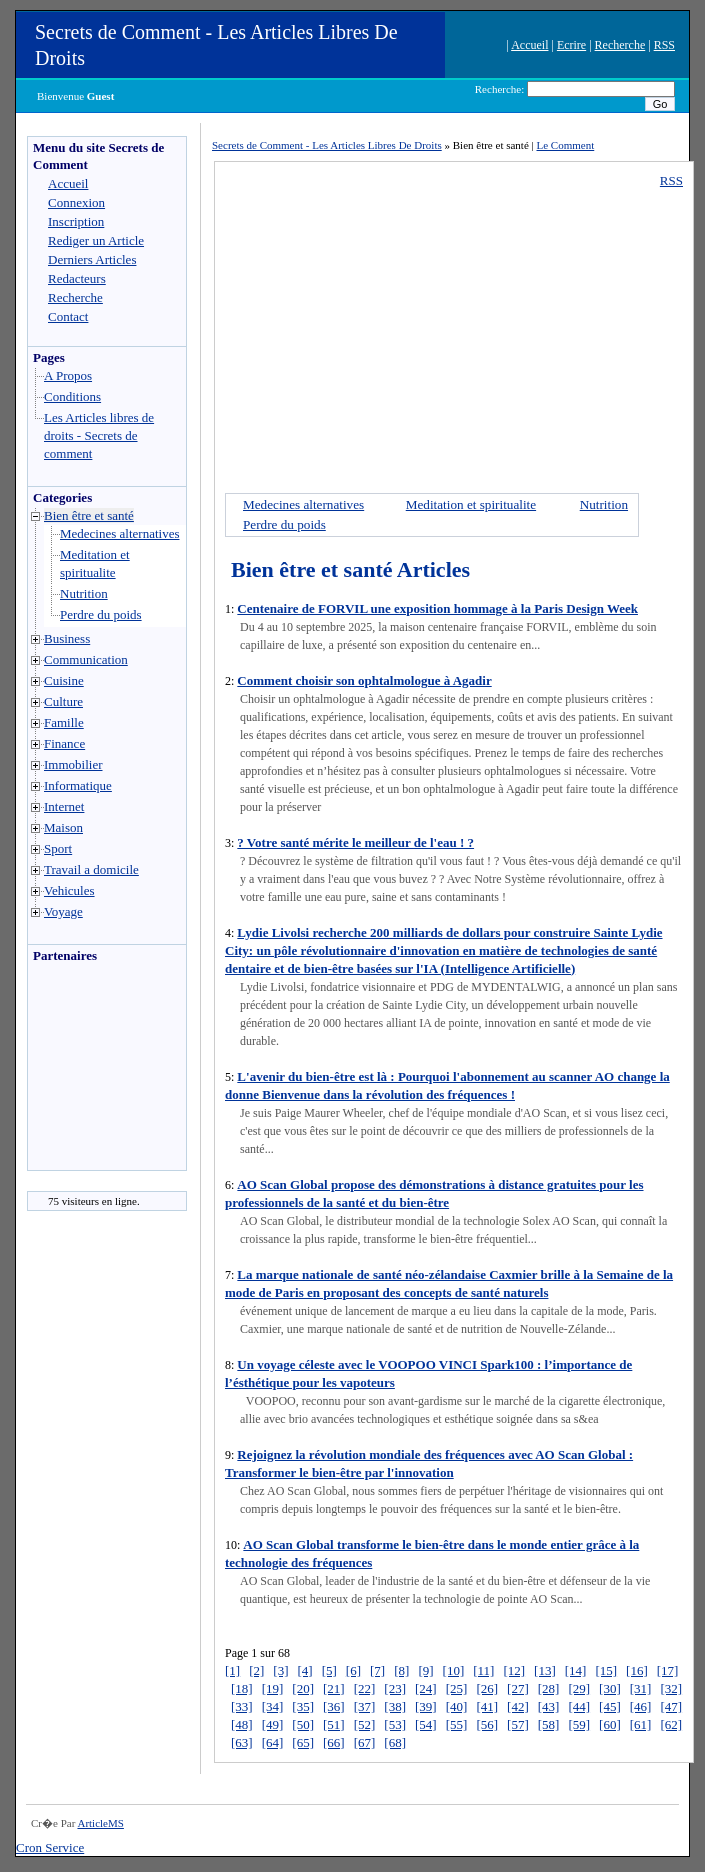 Image resolution: width=705 pixels, height=1872 pixels. Describe the element at coordinates (571, 45) in the screenshot. I see `Ecrire` at that location.